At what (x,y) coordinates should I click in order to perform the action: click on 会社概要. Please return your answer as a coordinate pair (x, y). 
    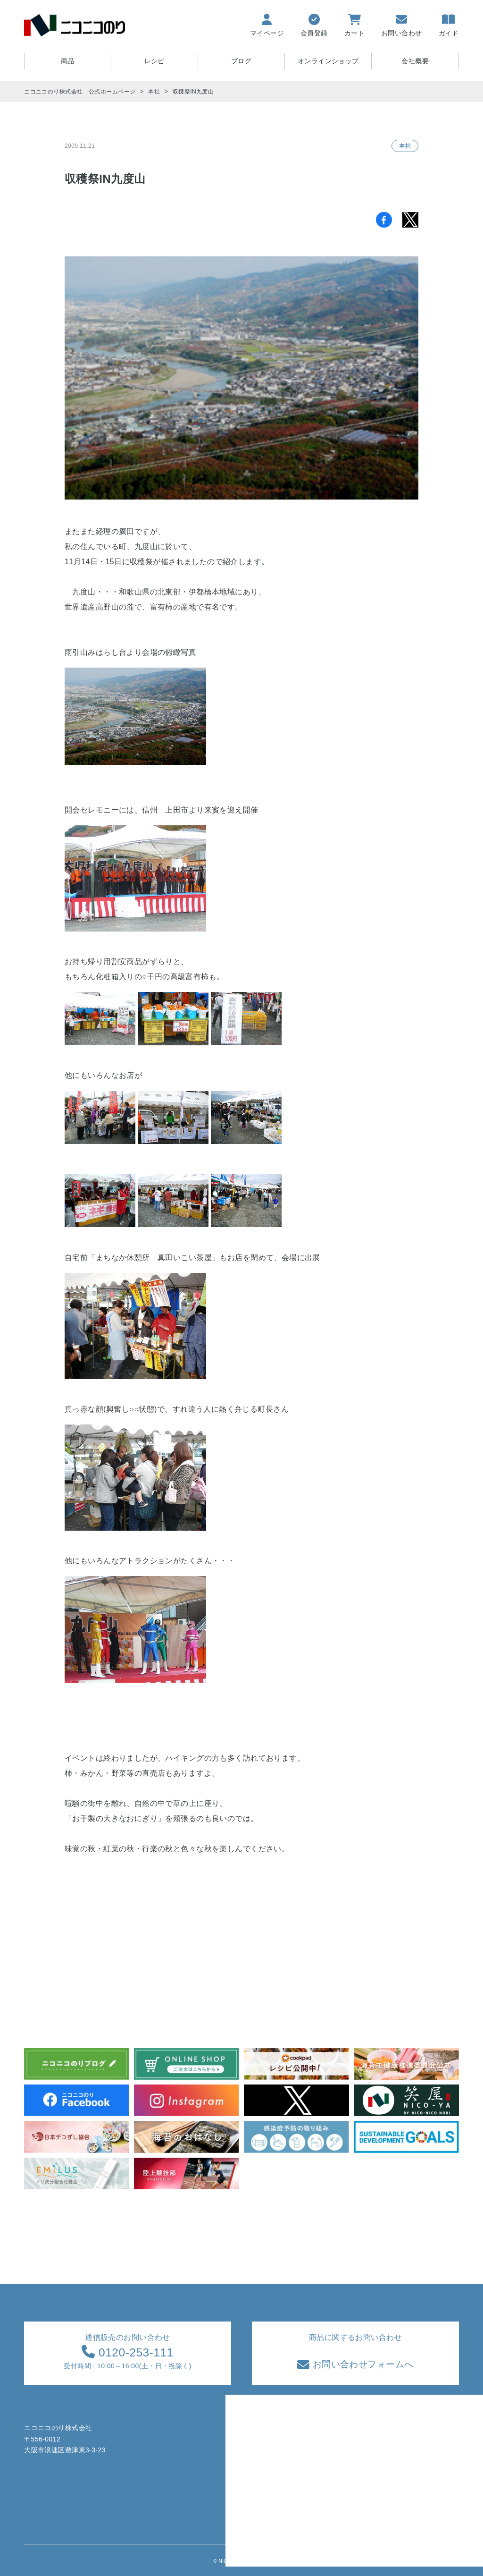
    Looking at the image, I should click on (415, 61).